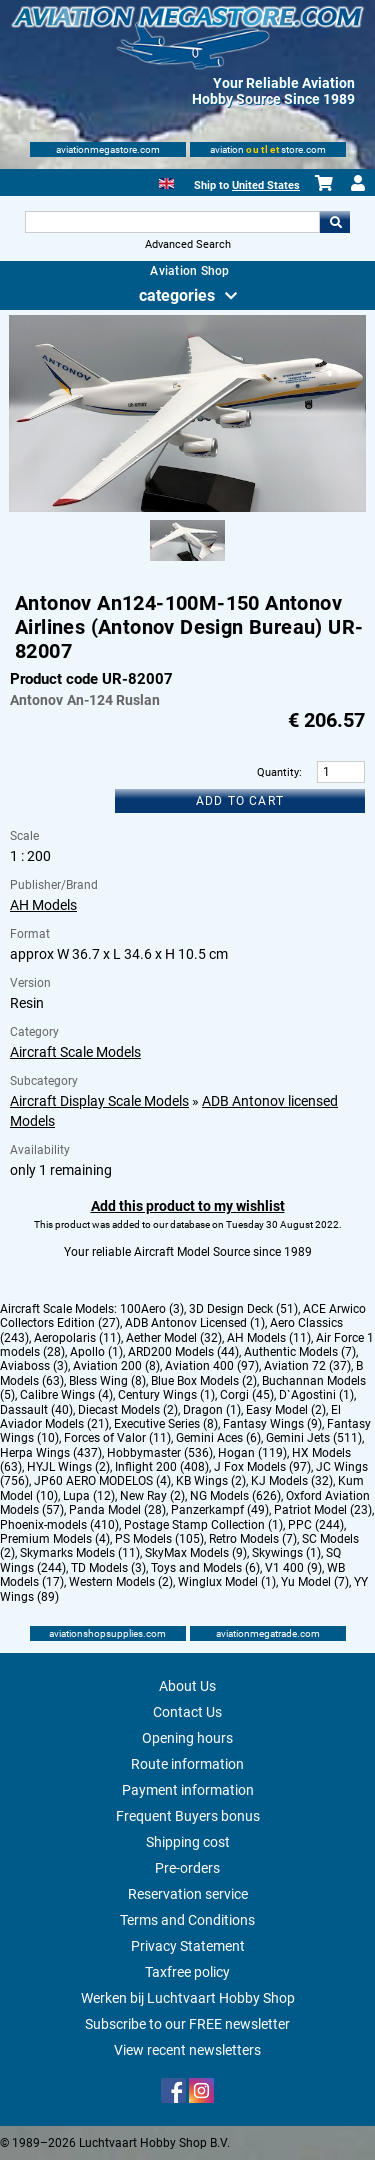  What do you see at coordinates (253, 1539) in the screenshot?
I see `Retro Models (7)` at bounding box center [253, 1539].